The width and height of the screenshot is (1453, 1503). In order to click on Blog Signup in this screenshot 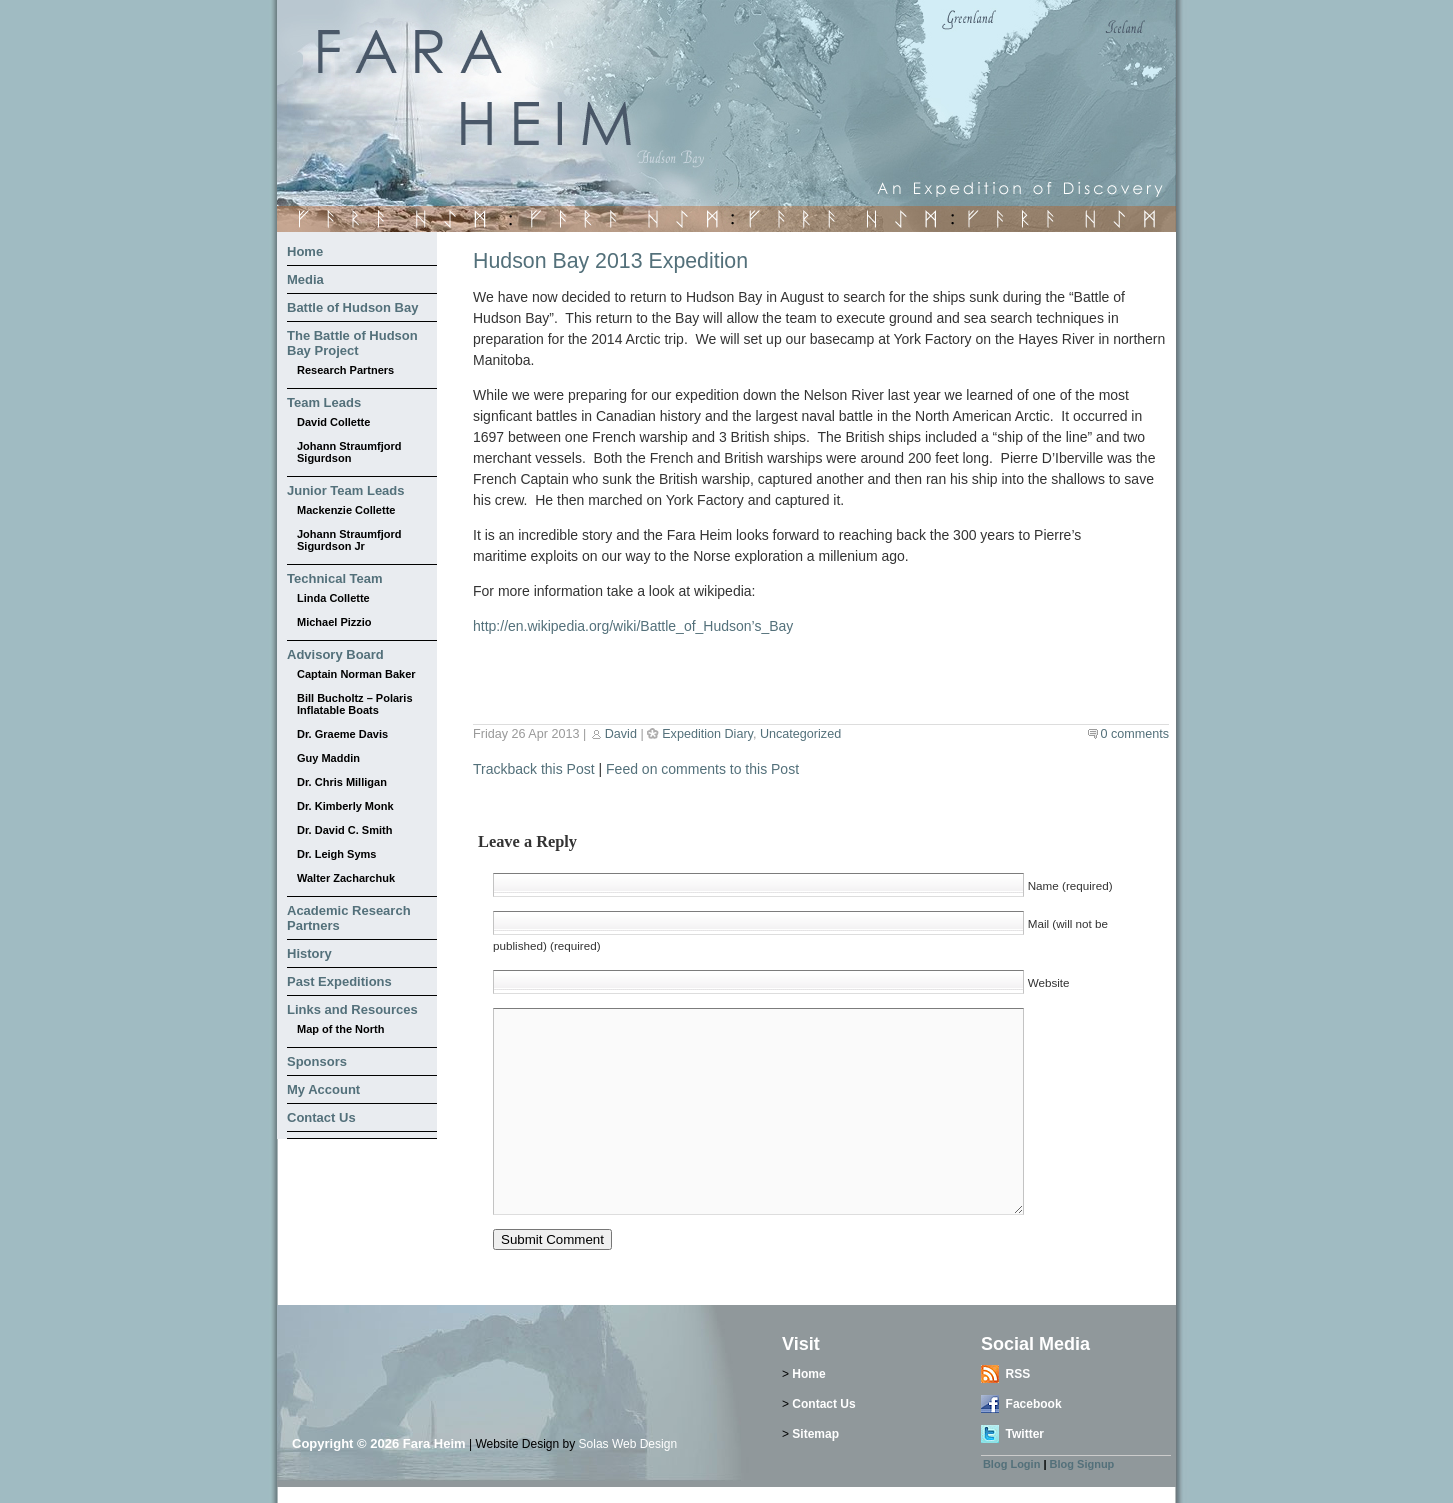, I will do `click(1082, 1464)`.